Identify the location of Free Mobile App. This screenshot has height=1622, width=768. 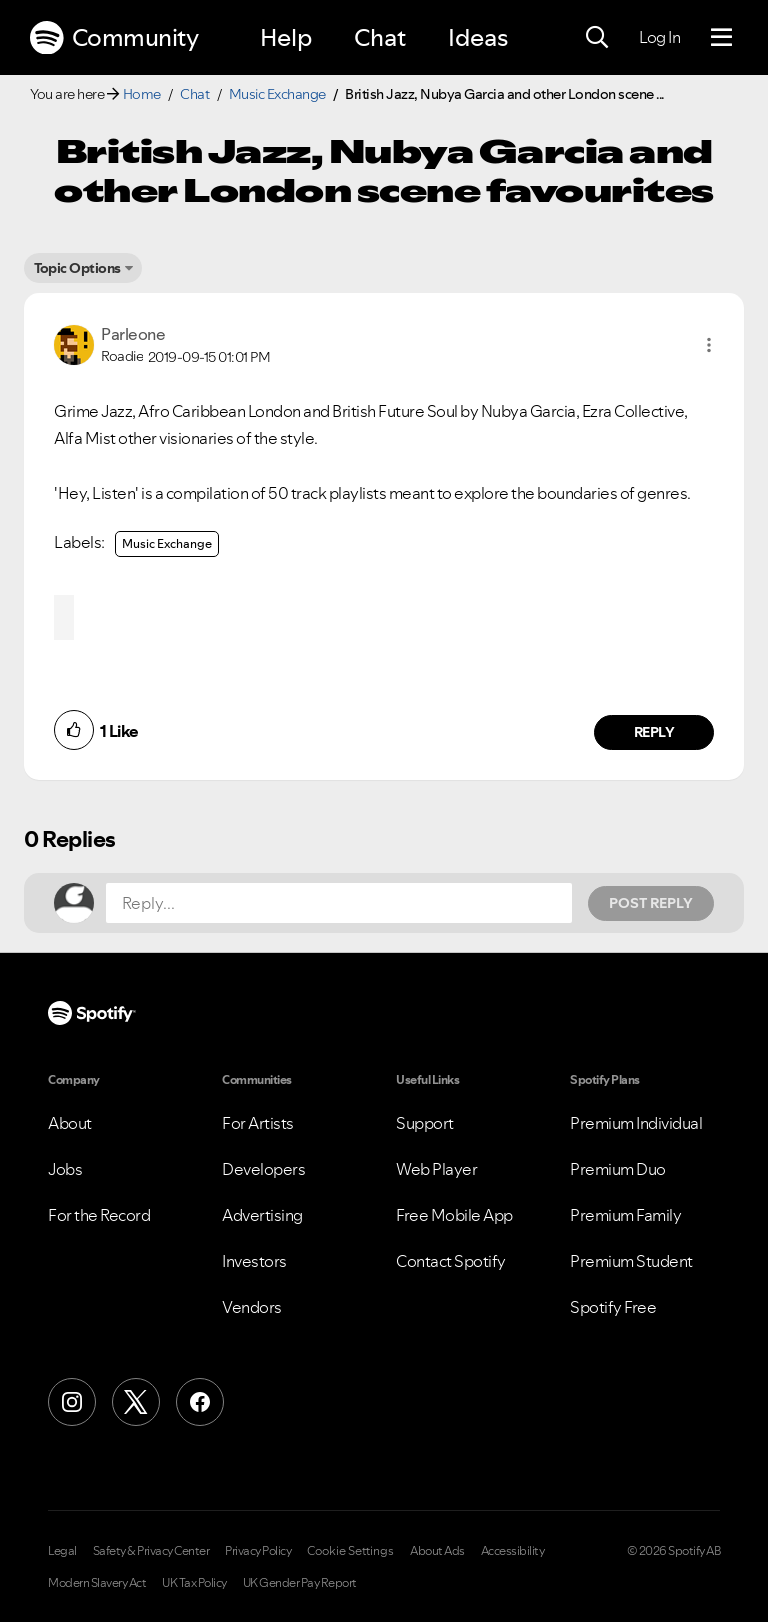
(454, 1215).